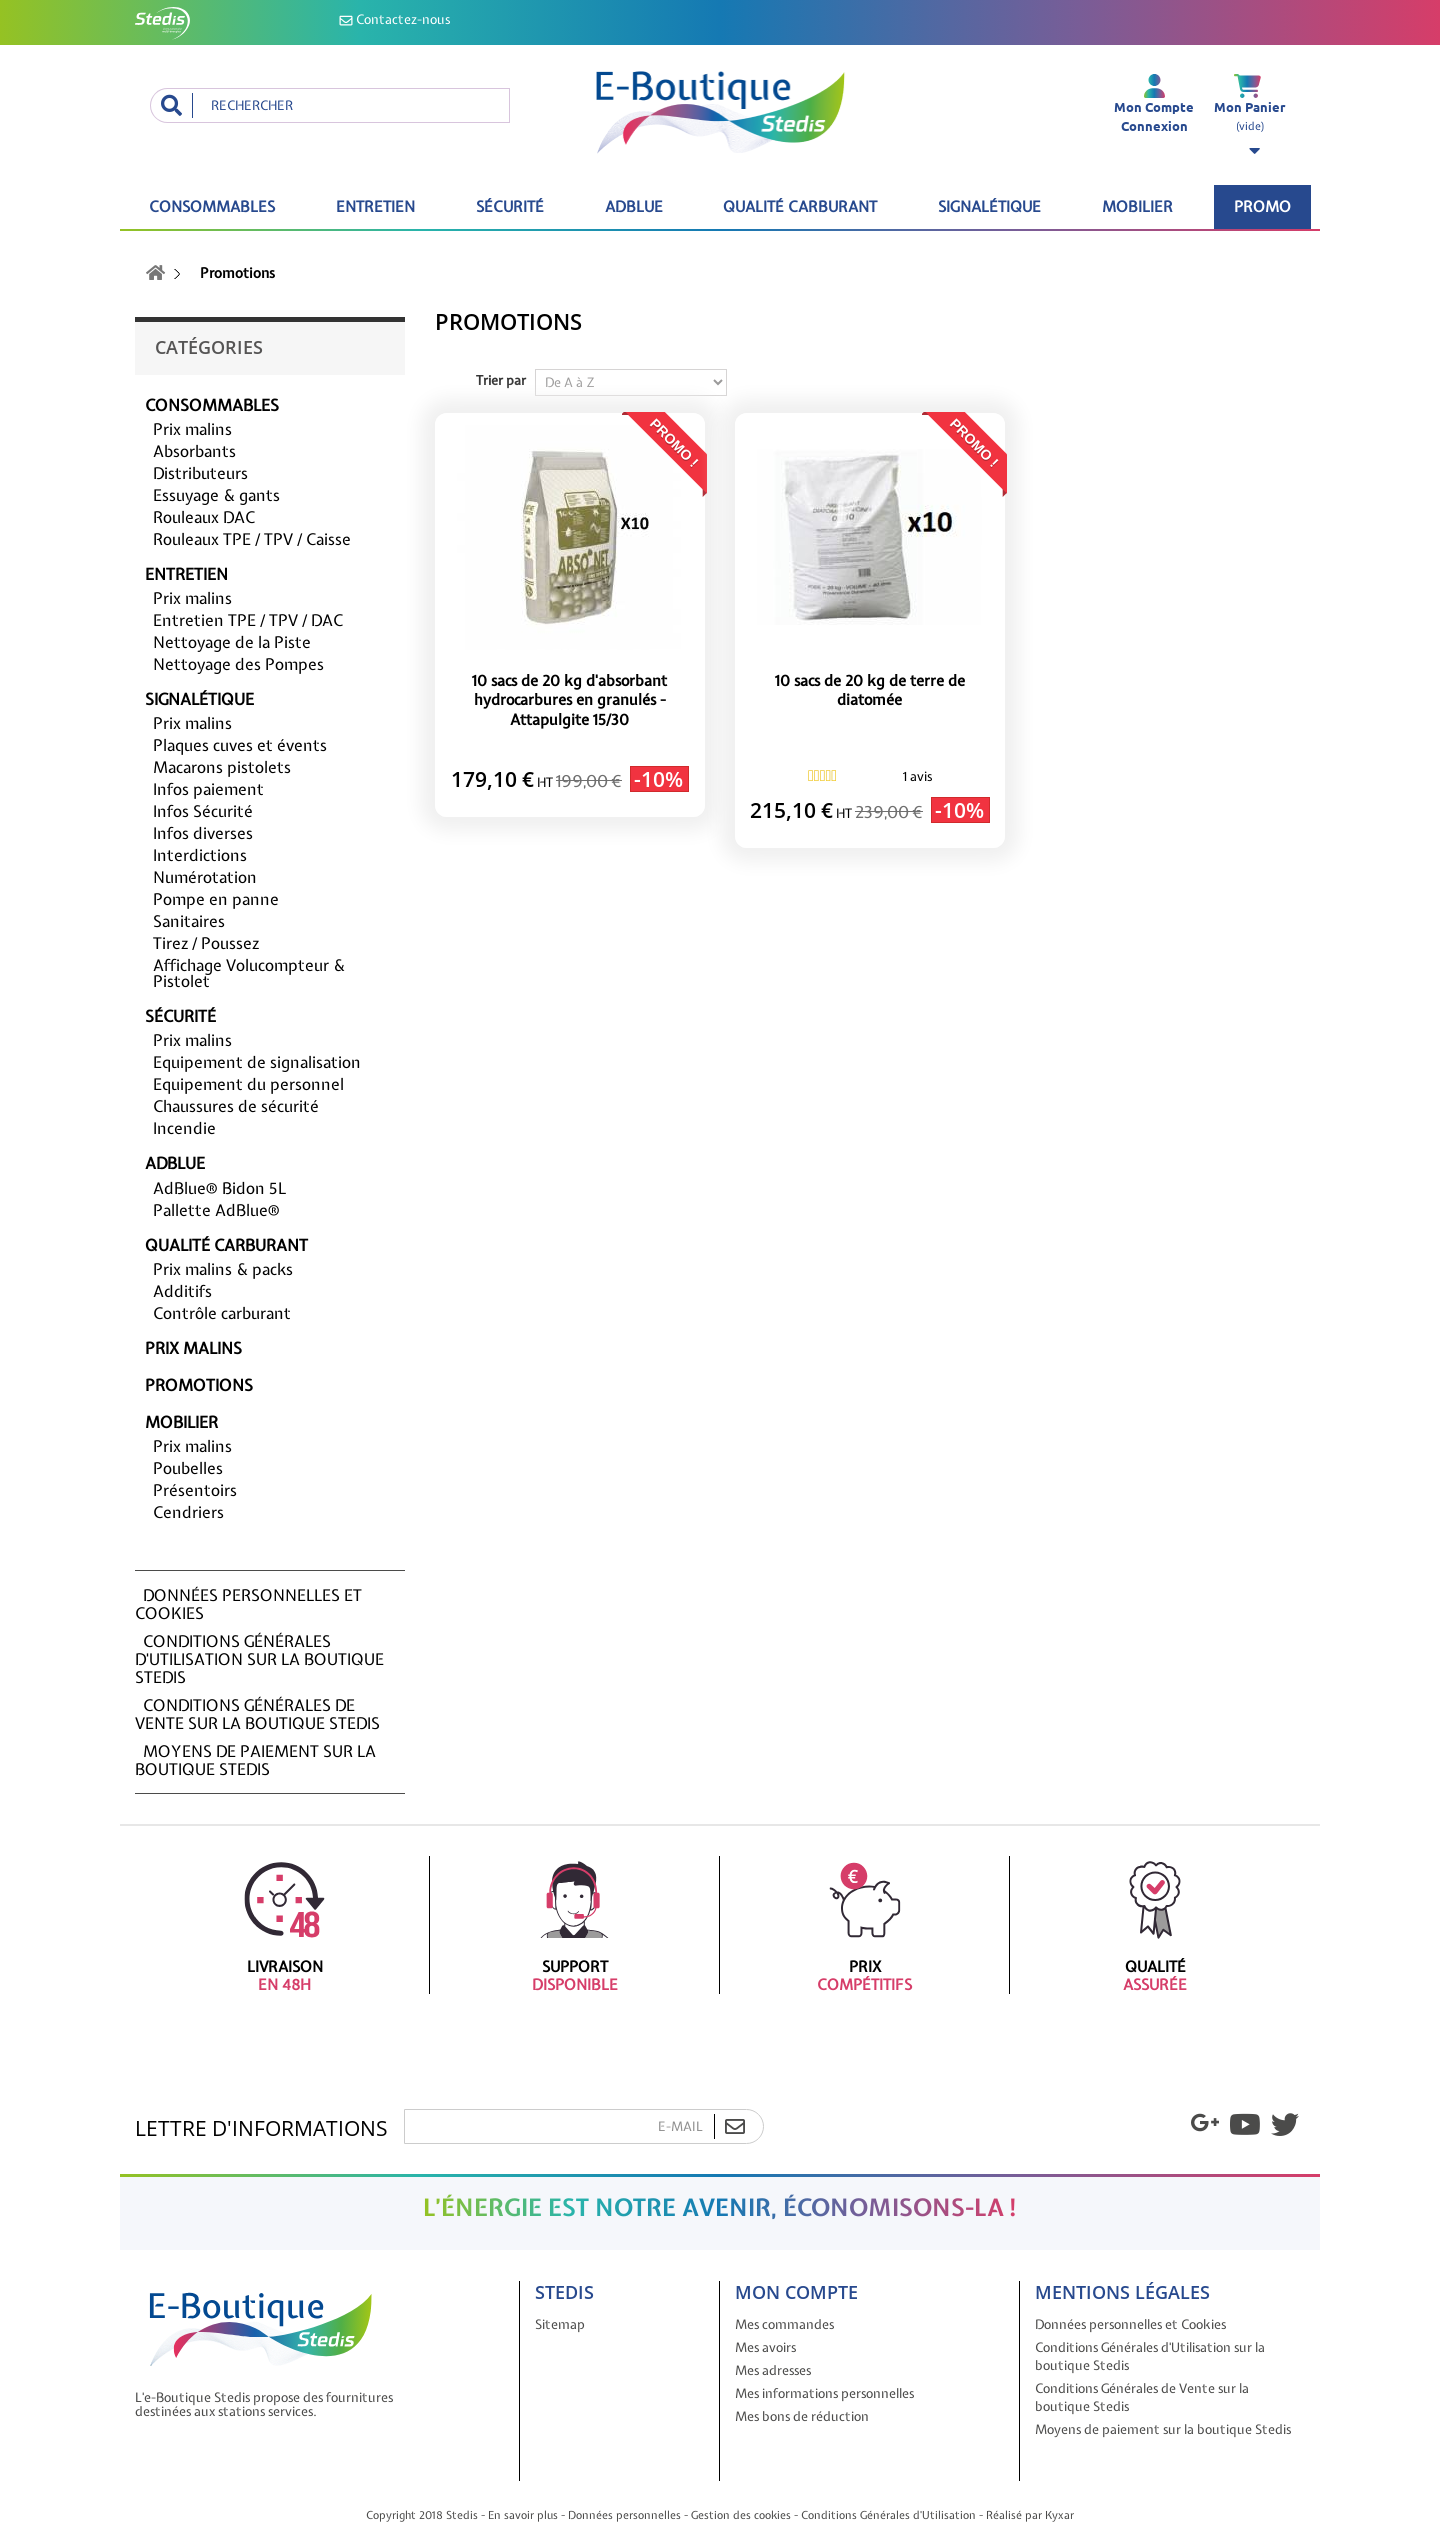  I want to click on Distributeurs, so click(200, 473).